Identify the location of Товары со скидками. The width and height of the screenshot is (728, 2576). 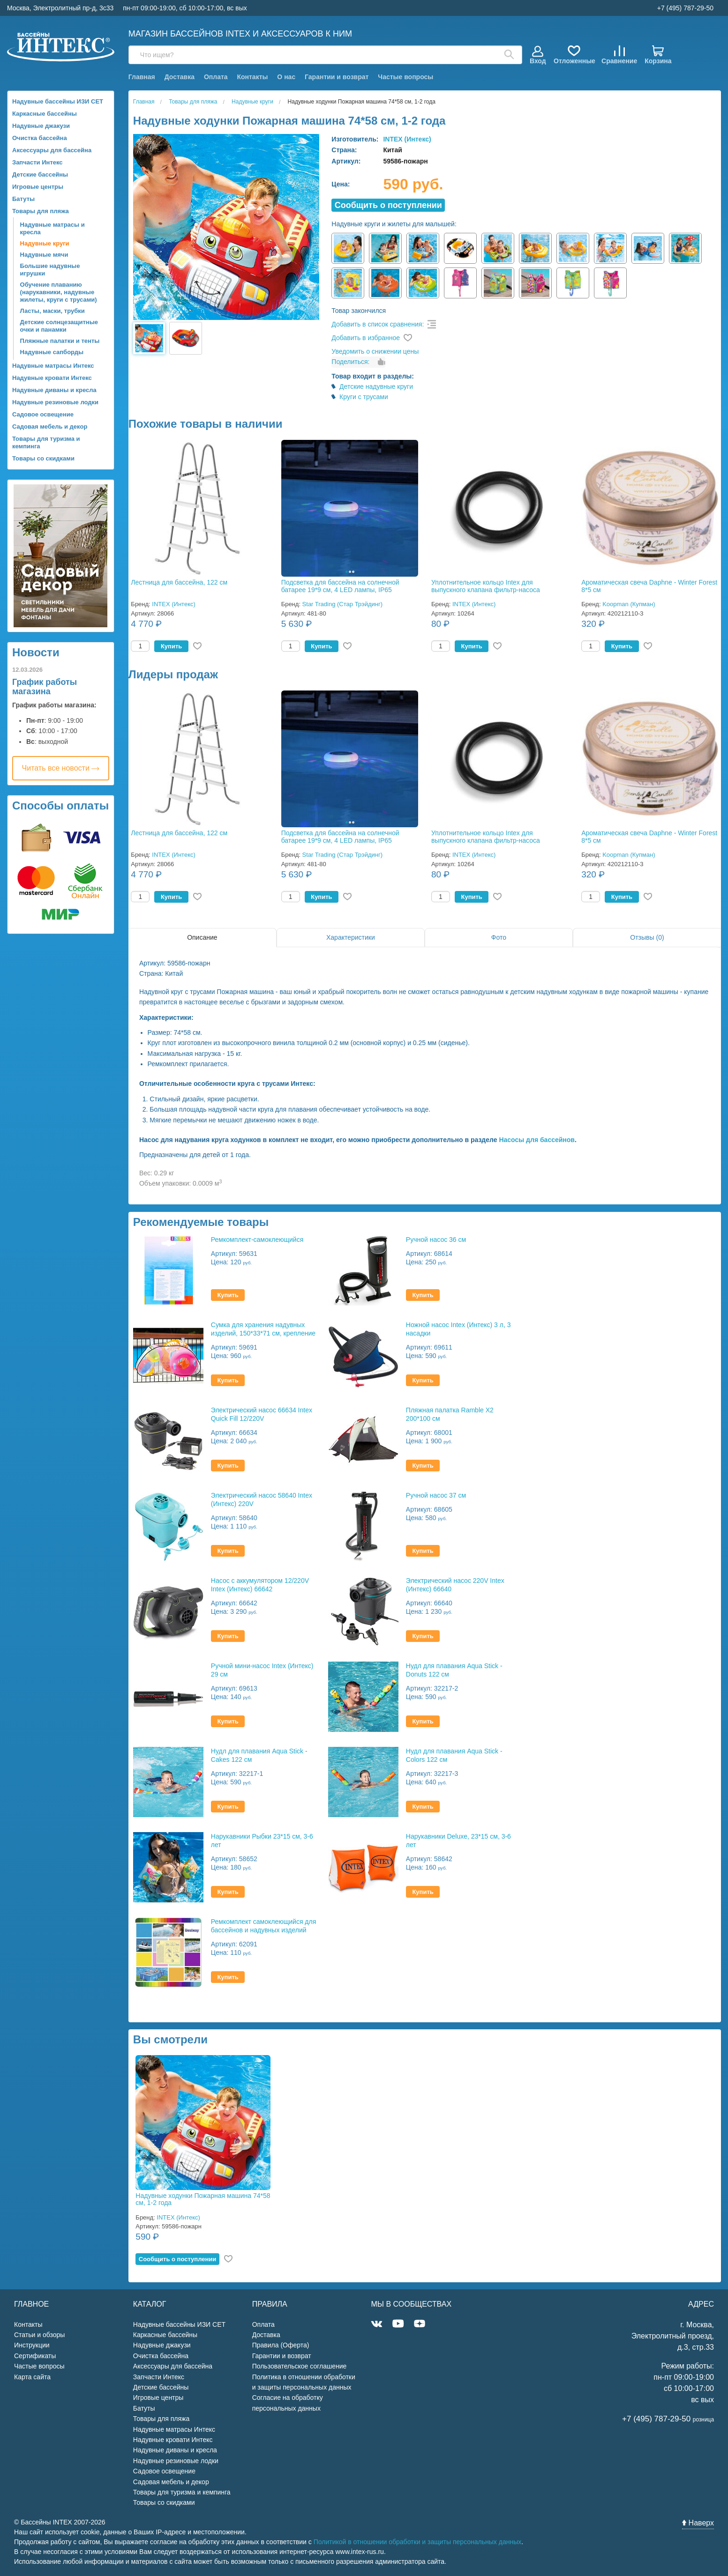
(43, 458).